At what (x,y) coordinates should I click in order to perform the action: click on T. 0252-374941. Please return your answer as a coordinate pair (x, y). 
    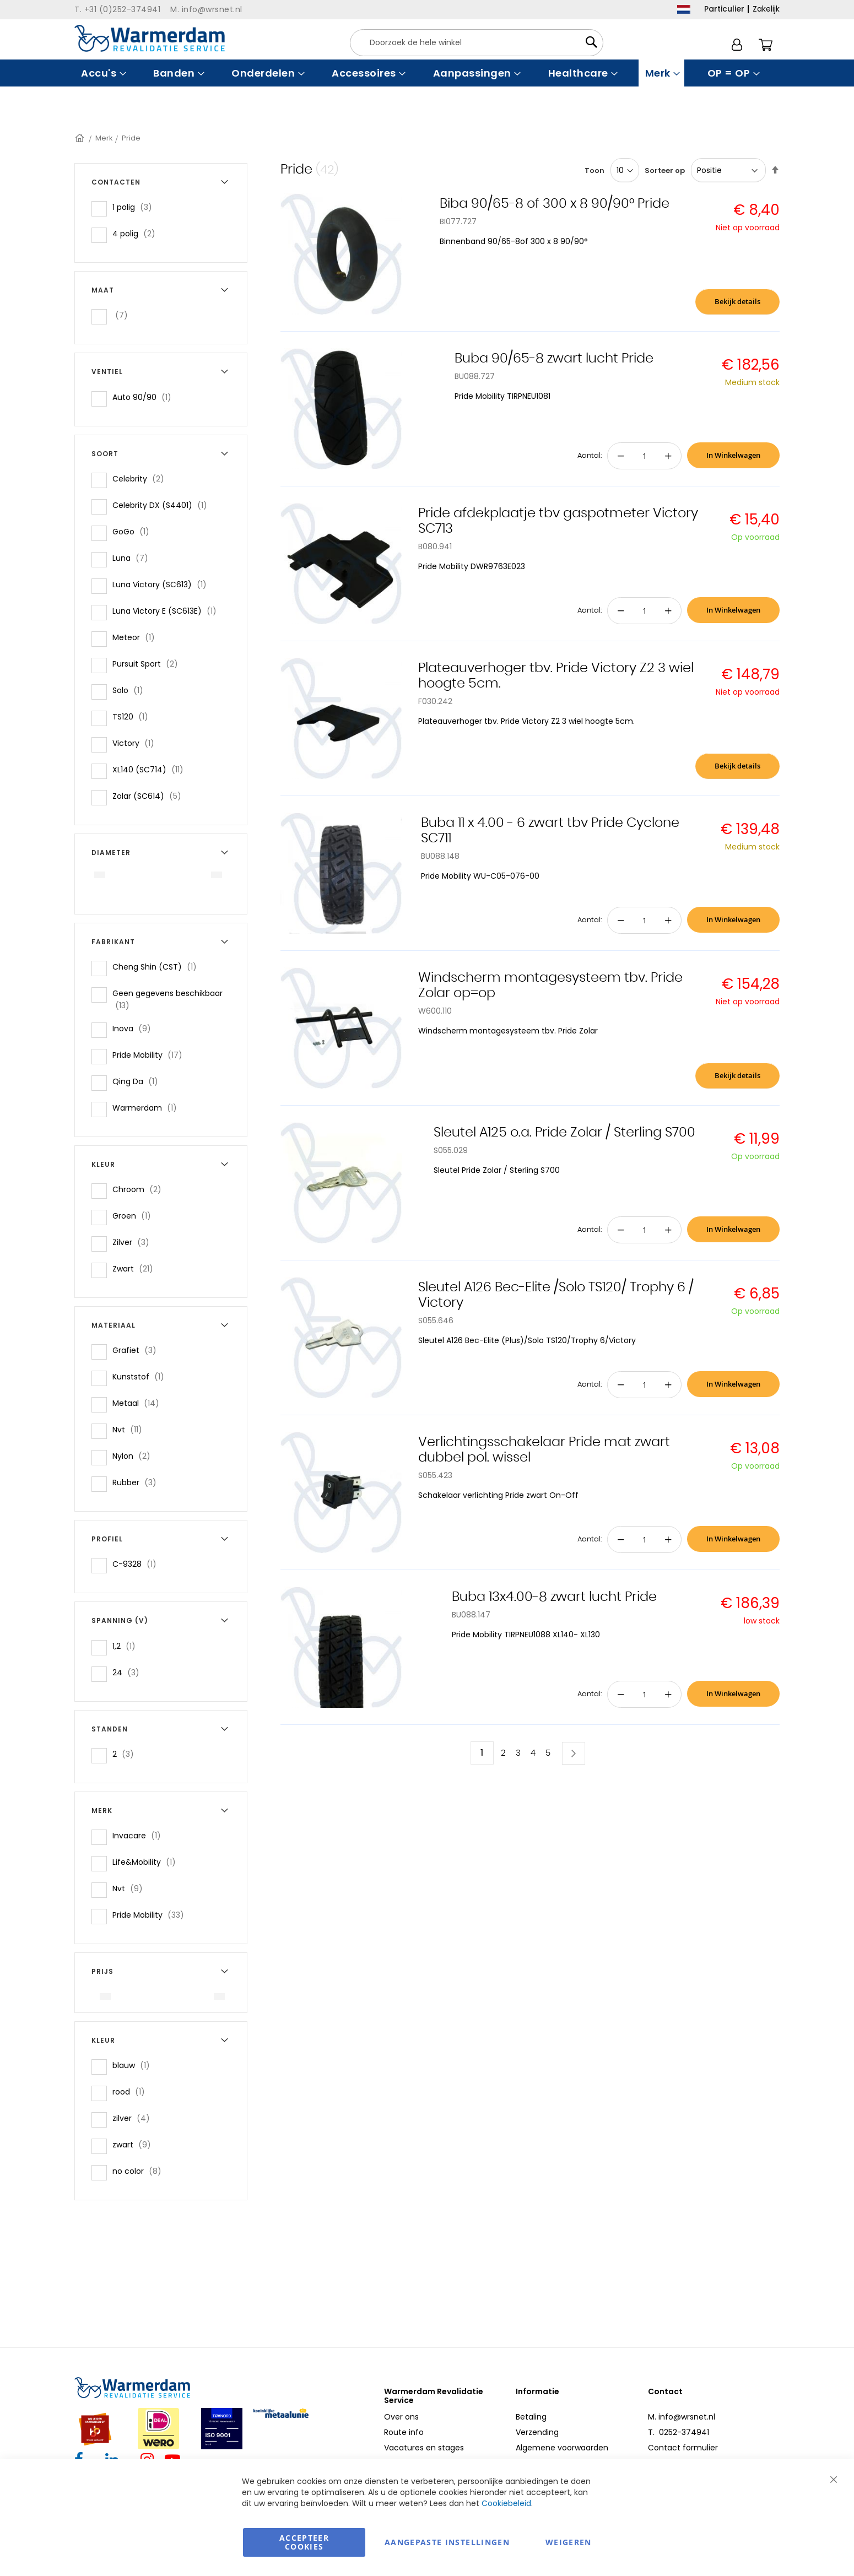
    Looking at the image, I should click on (678, 2432).